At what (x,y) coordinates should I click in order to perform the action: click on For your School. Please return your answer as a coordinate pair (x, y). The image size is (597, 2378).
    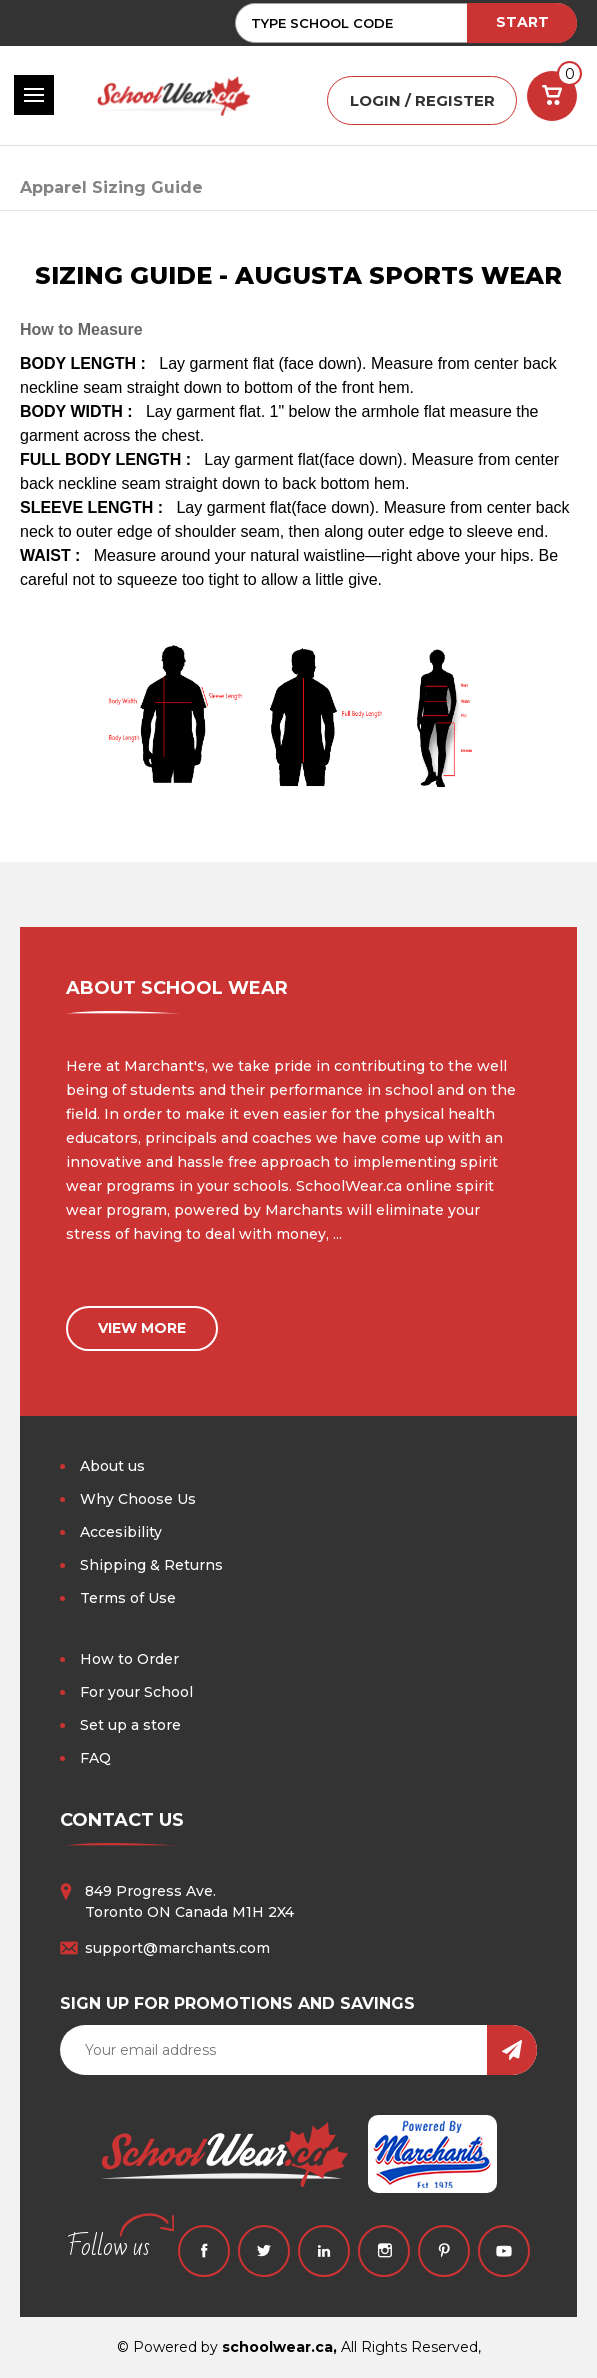
    Looking at the image, I should click on (136, 1692).